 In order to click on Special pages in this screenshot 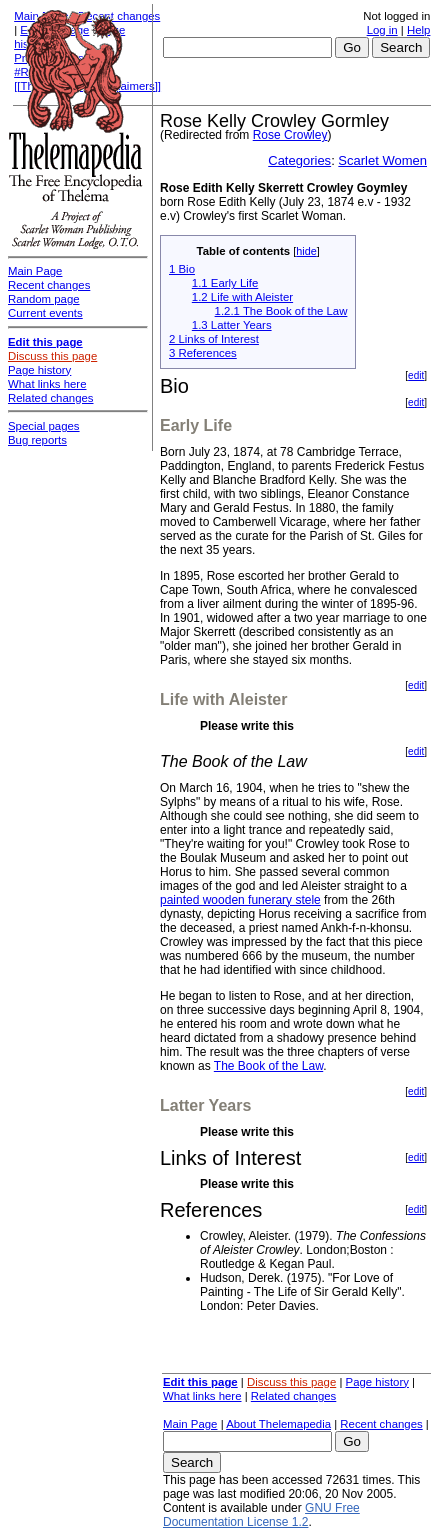, I will do `click(44, 426)`.